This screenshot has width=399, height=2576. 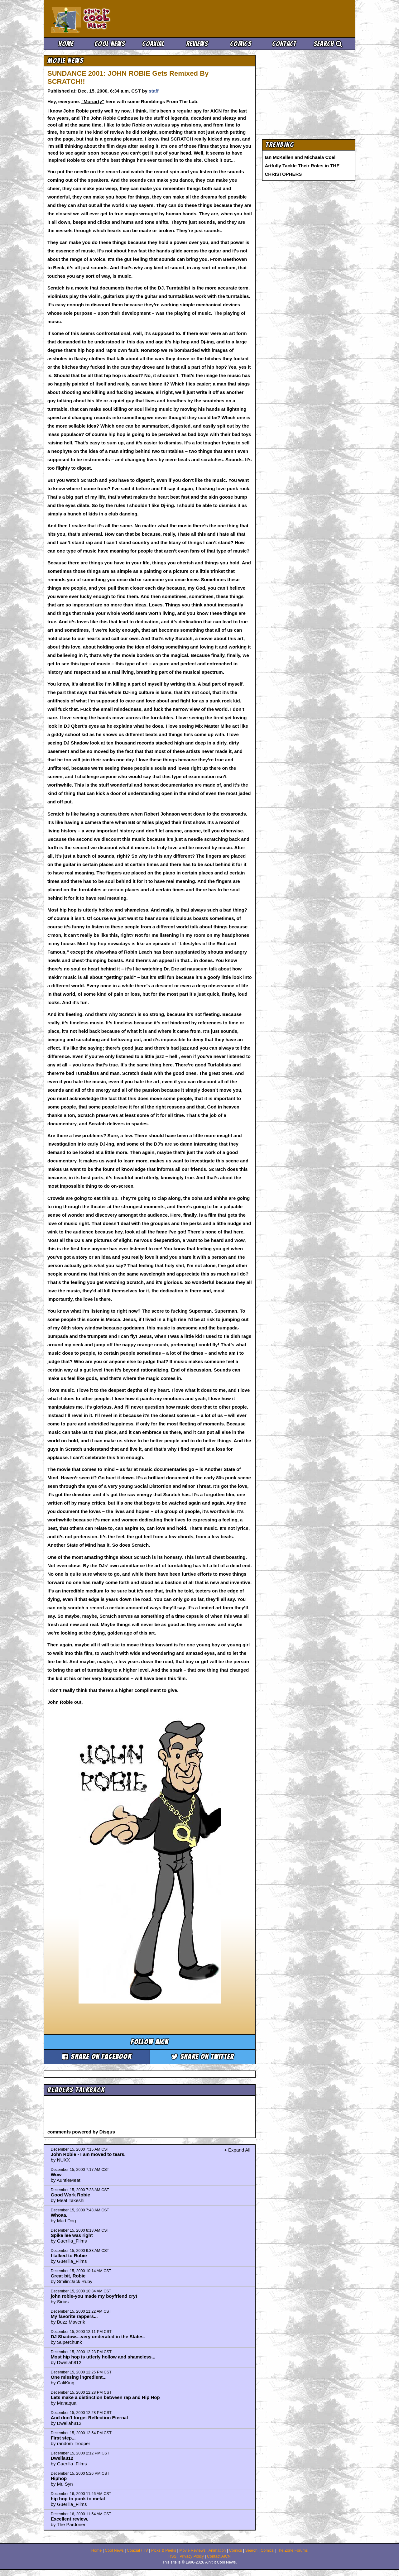 What do you see at coordinates (153, 43) in the screenshot?
I see `Coaxial` at bounding box center [153, 43].